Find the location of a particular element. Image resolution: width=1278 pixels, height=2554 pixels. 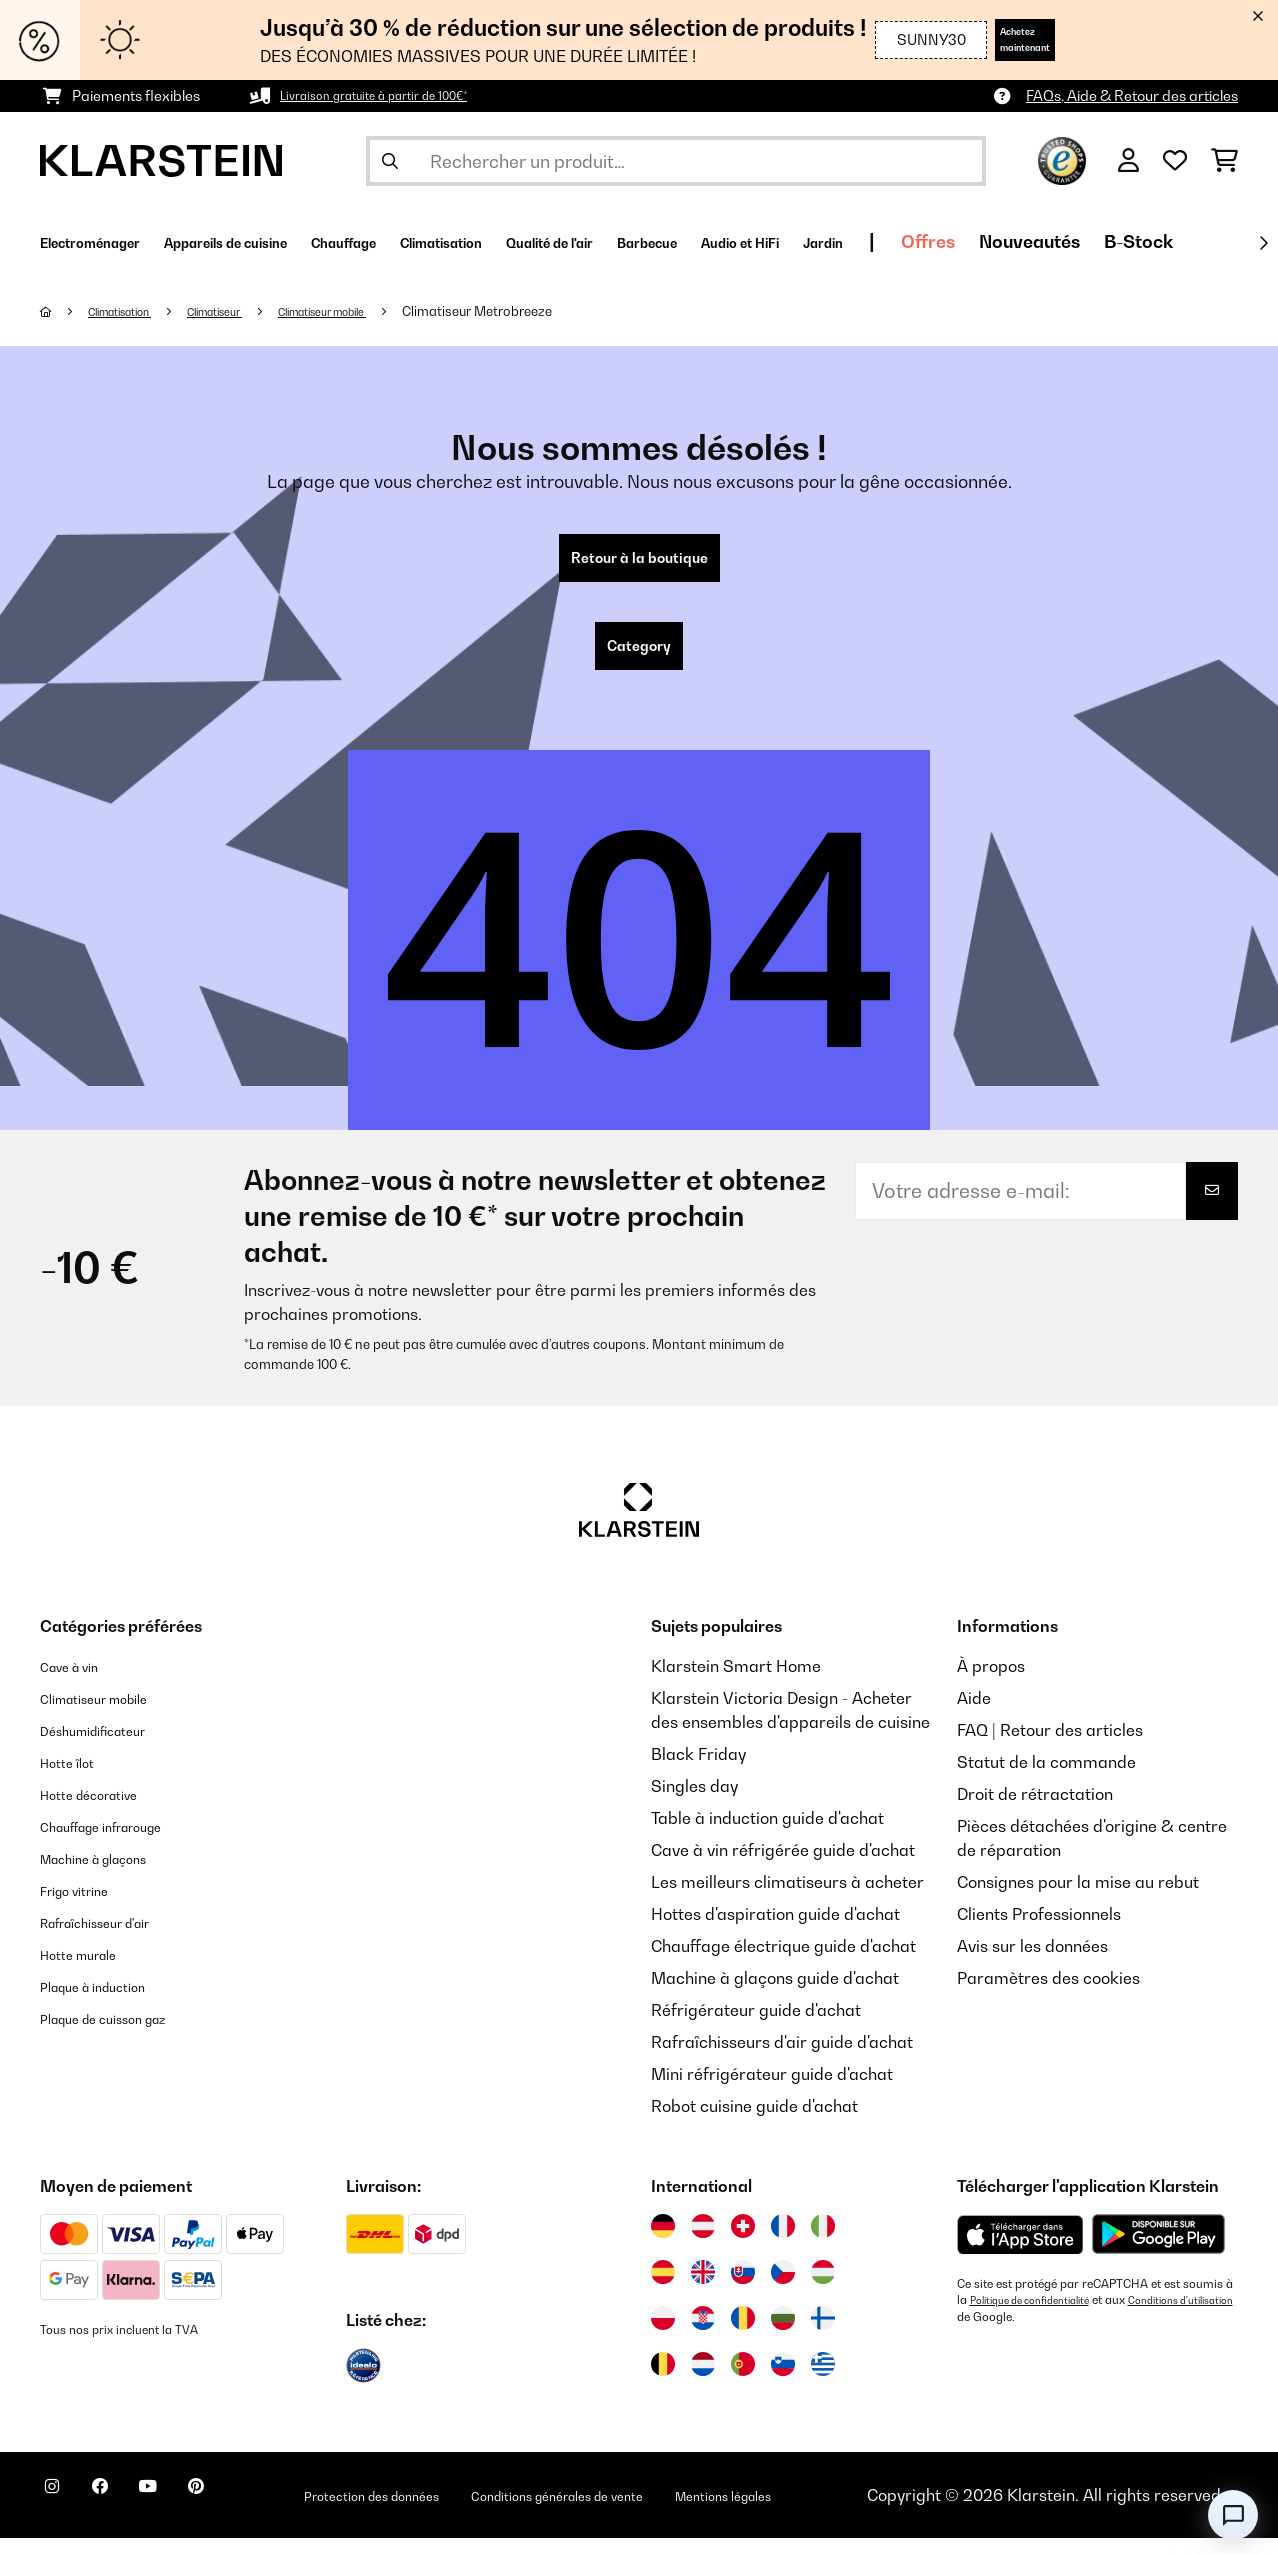

Plaque à induction is located at coordinates (109, 2002).